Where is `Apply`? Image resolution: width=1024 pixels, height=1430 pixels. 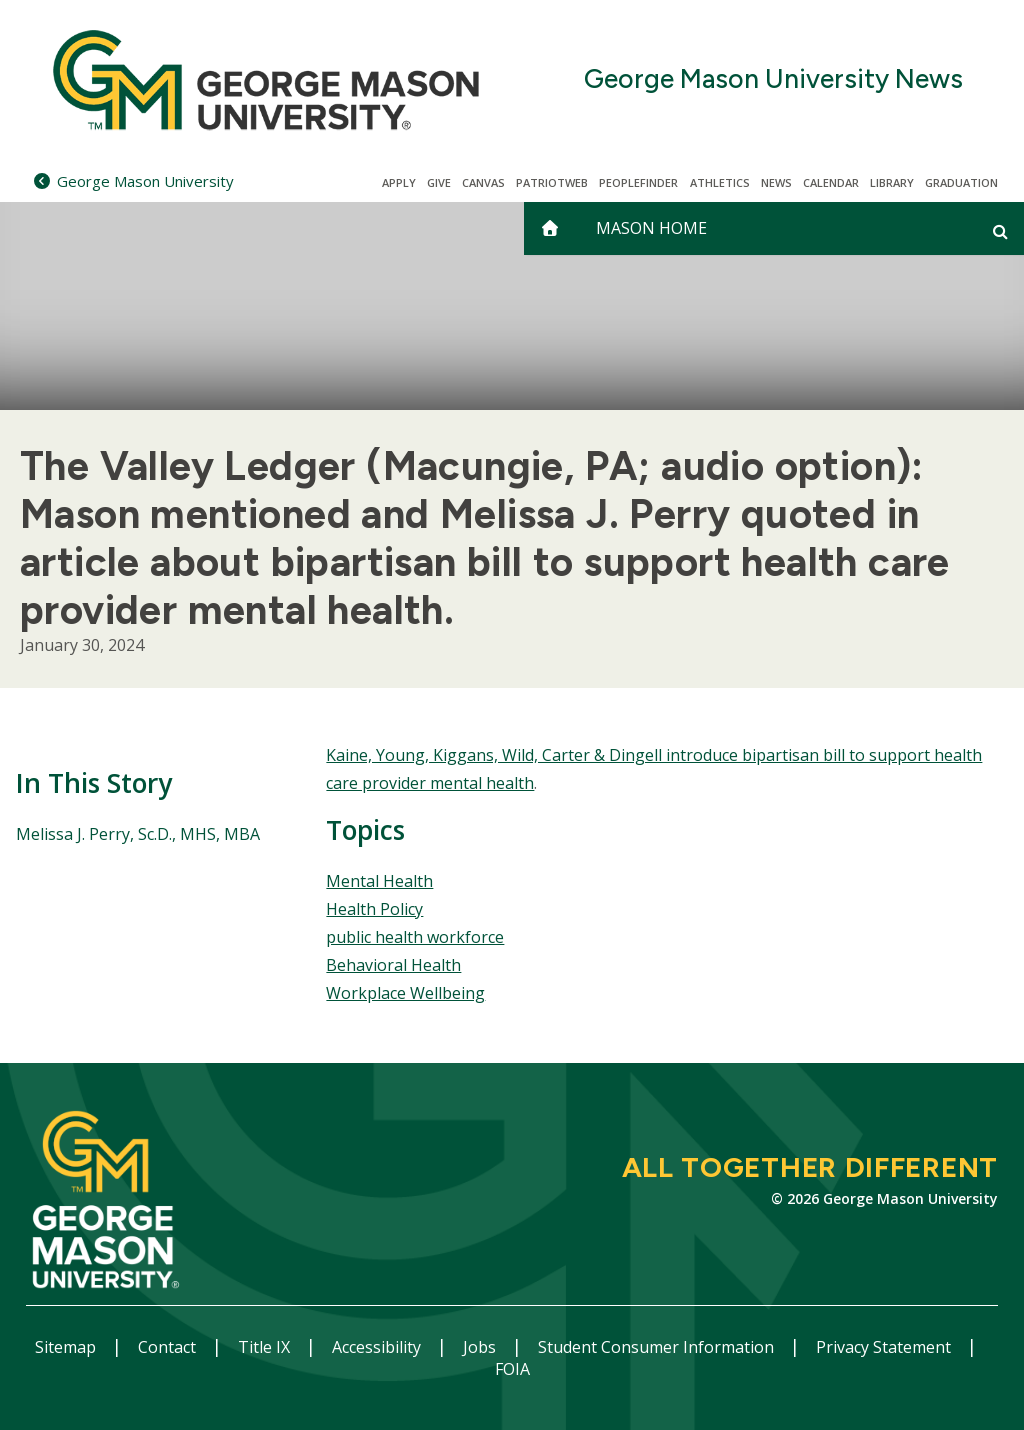 Apply is located at coordinates (399, 182).